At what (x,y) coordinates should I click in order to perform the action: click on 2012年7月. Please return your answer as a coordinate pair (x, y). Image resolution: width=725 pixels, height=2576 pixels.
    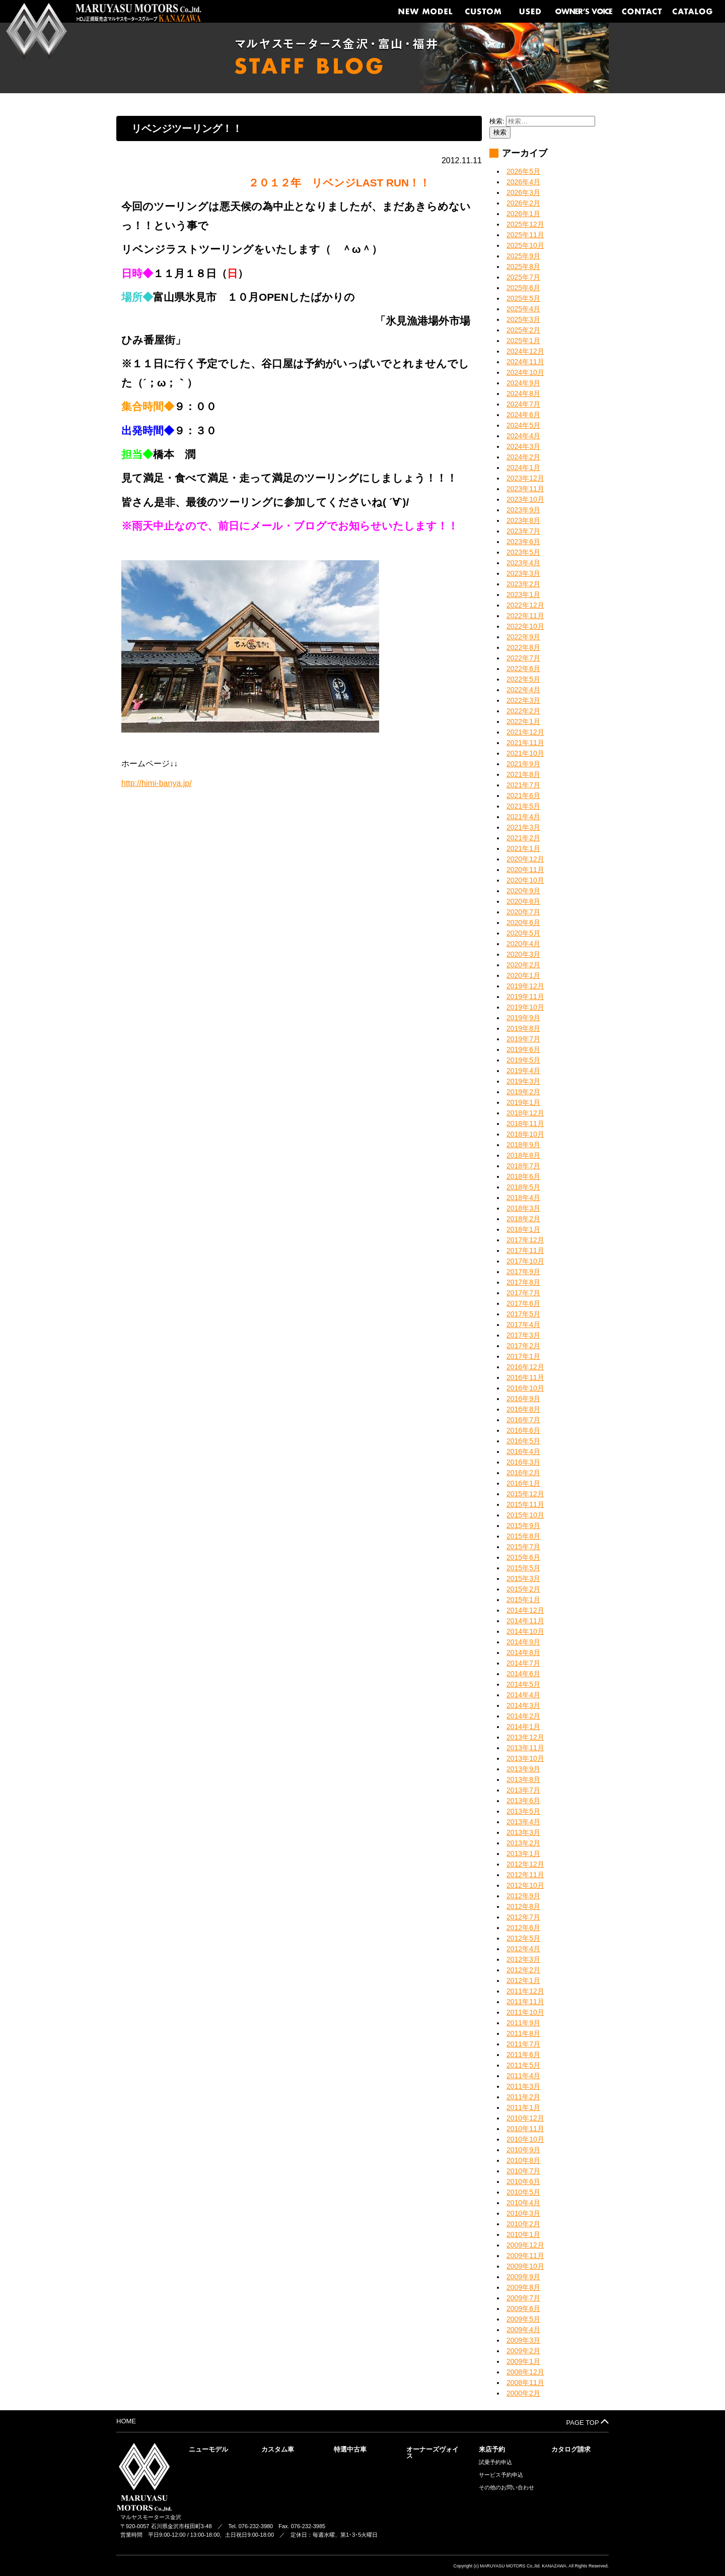
    Looking at the image, I should click on (523, 1917).